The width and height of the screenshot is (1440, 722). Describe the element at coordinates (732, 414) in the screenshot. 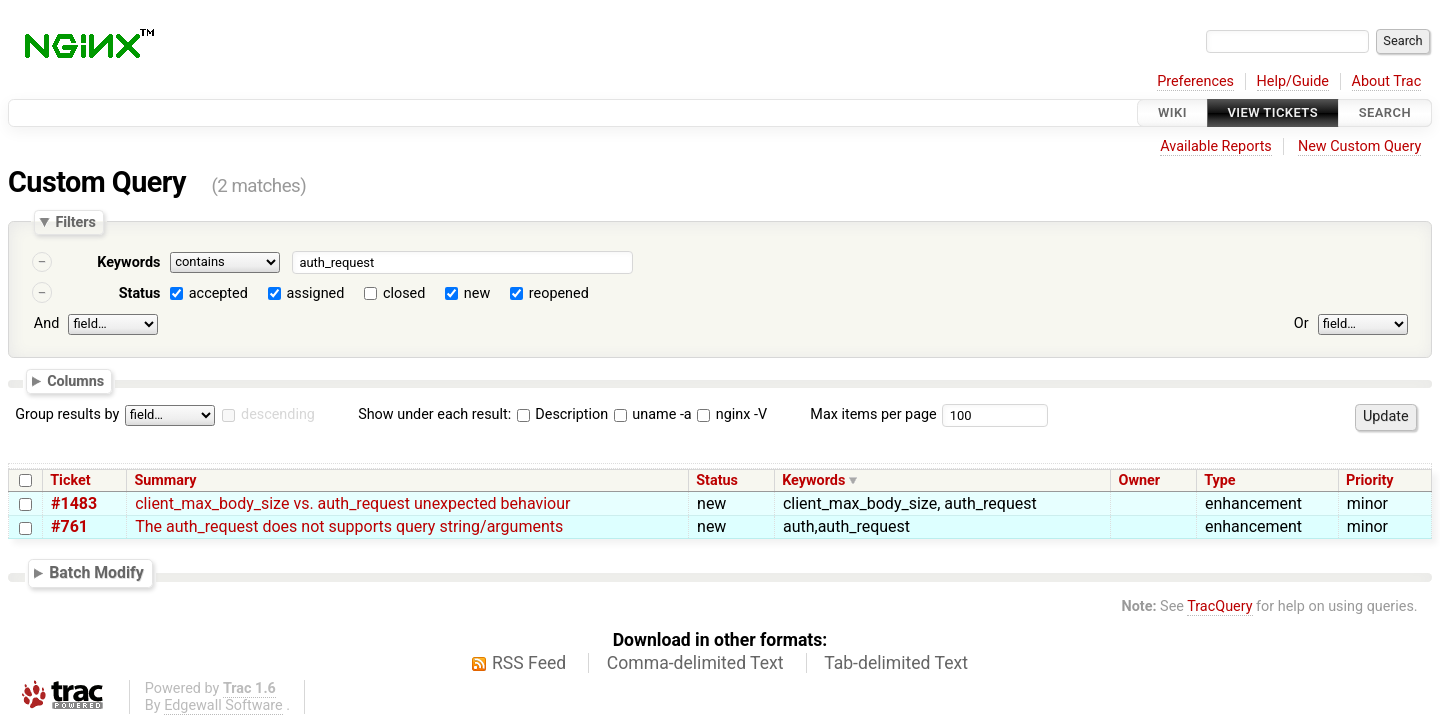

I see `nginx -V` at that location.